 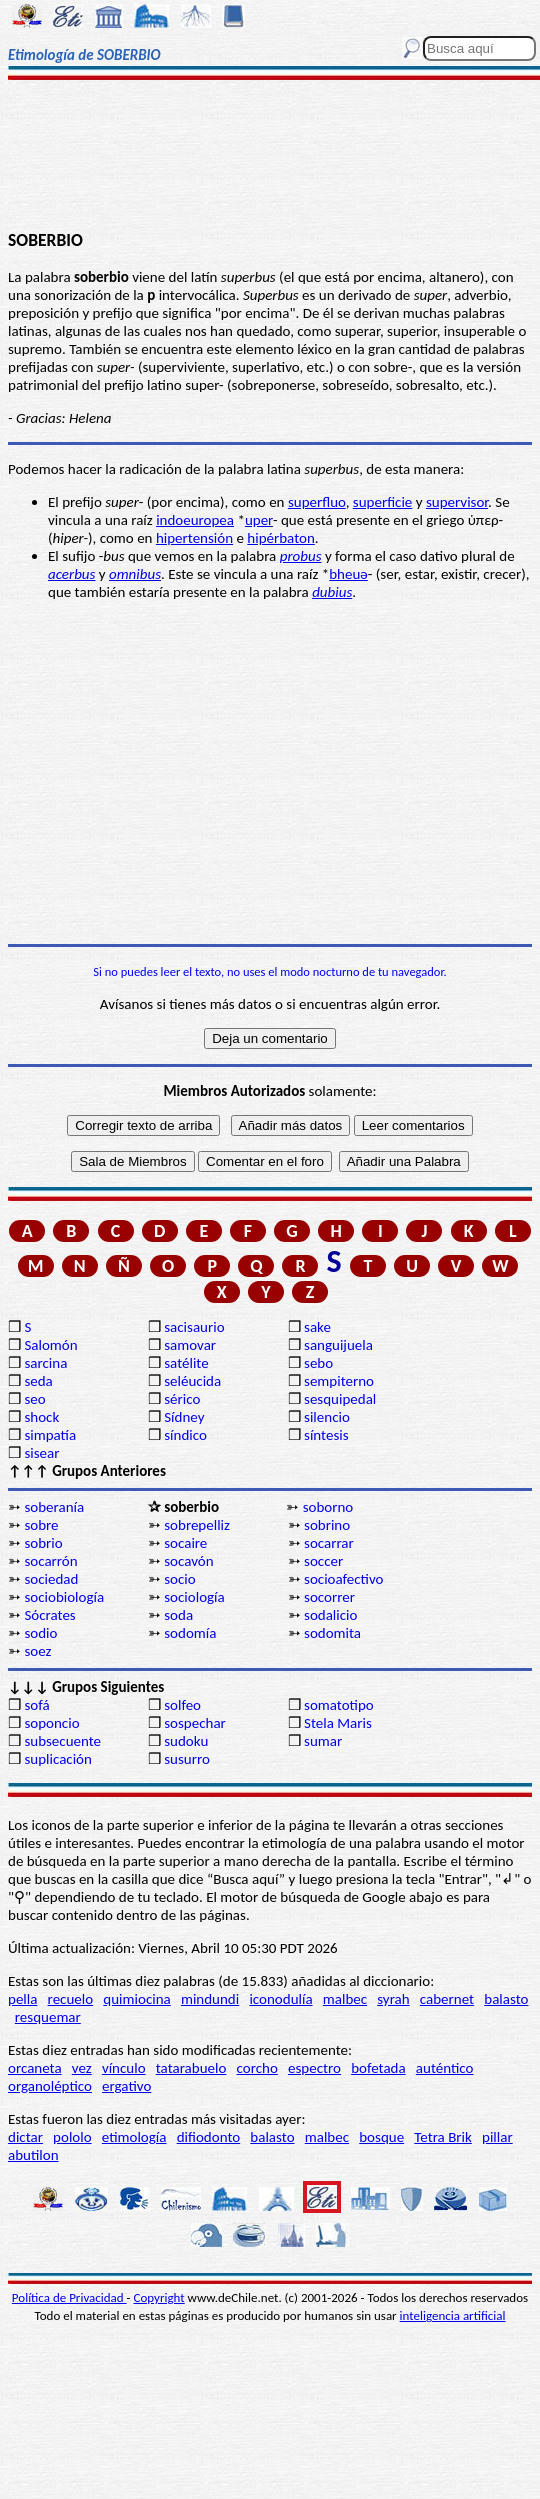 What do you see at coordinates (49, 1615) in the screenshot?
I see `Sócrates` at bounding box center [49, 1615].